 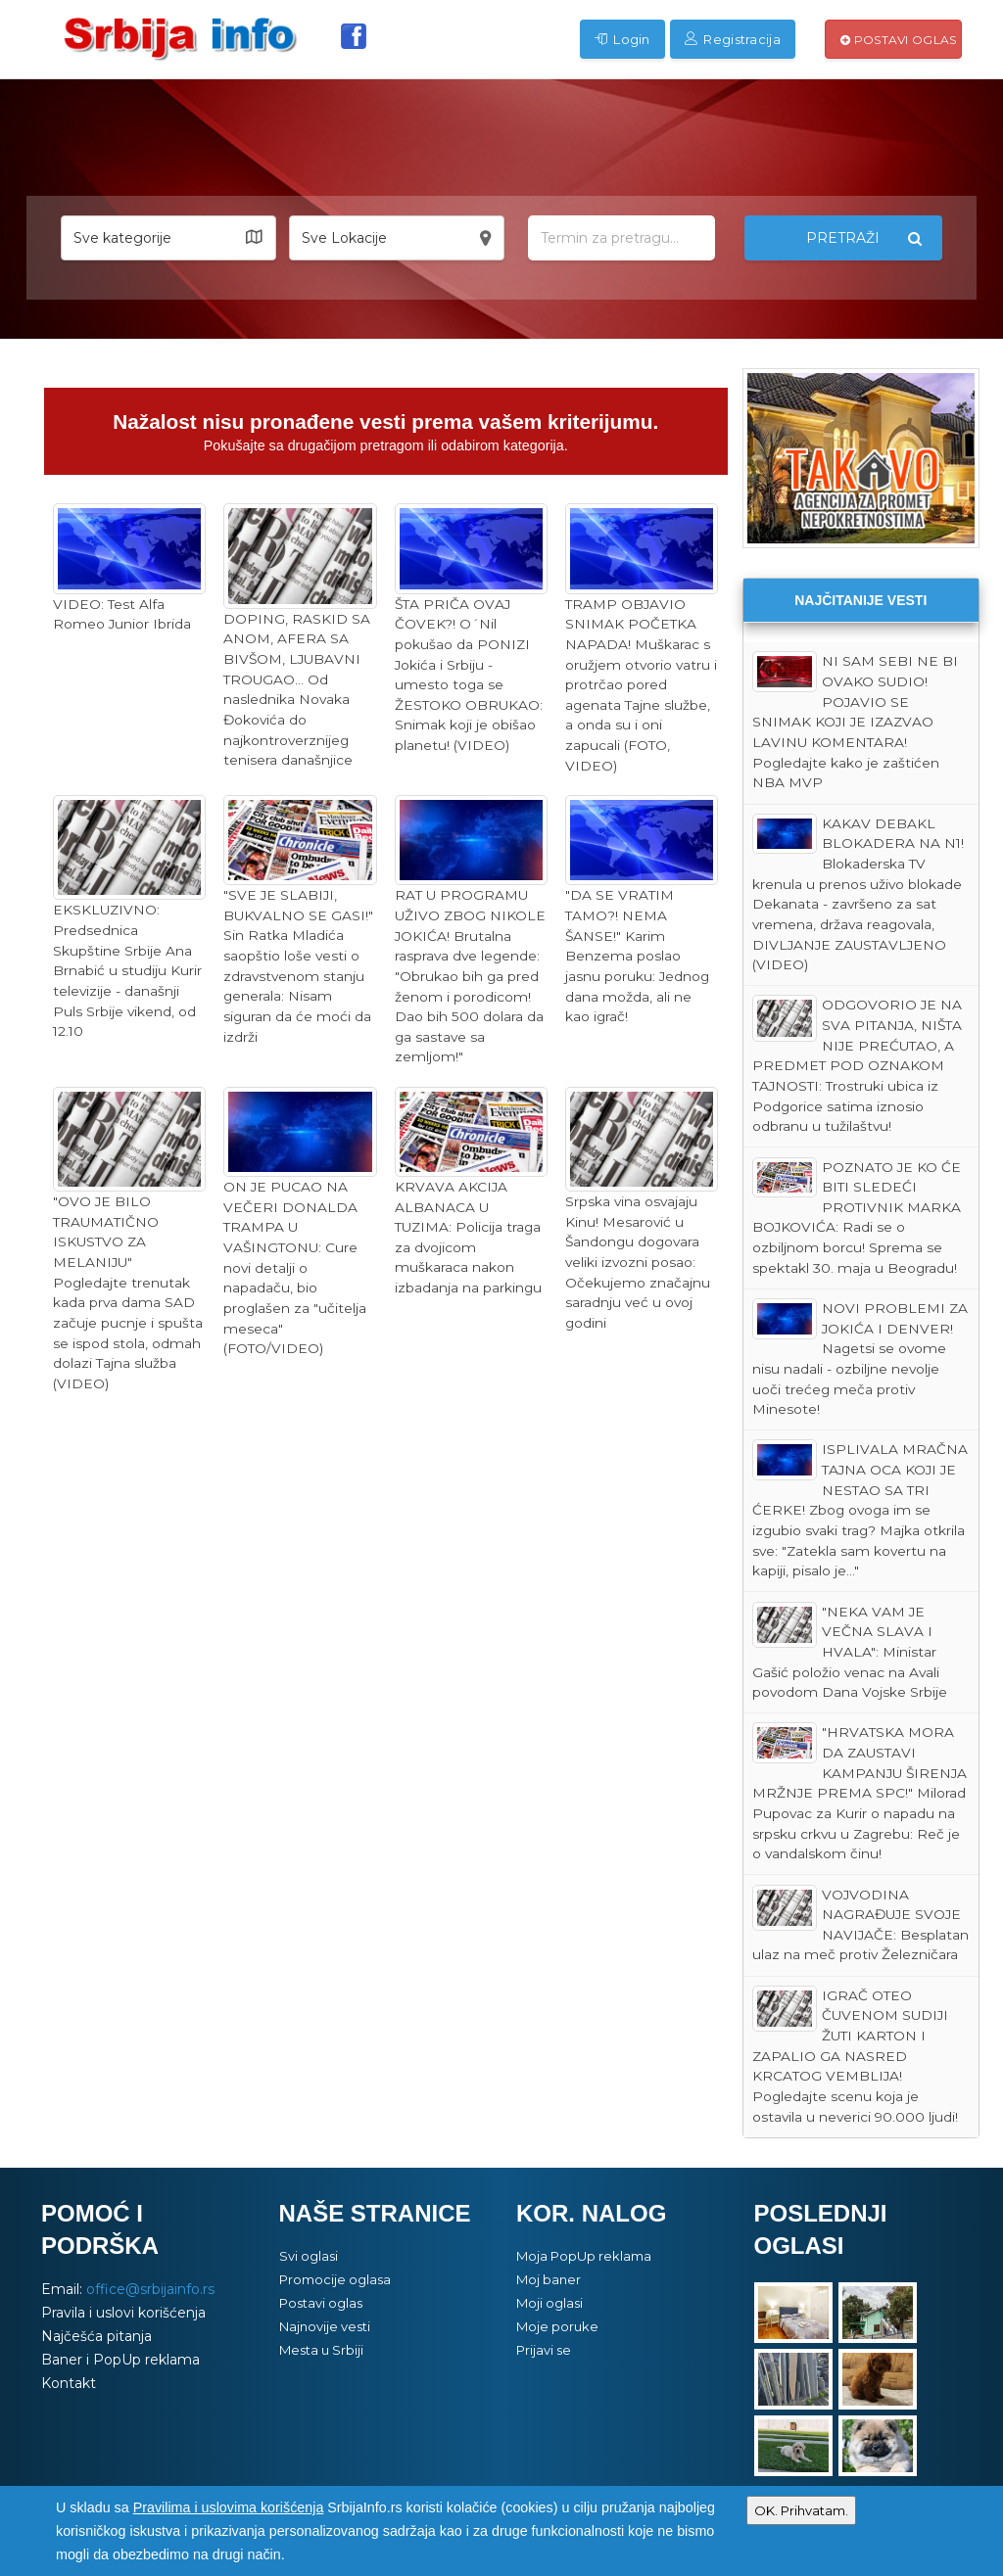 What do you see at coordinates (861, 1924) in the screenshot?
I see `VOJVODINA NAGRAĐUJE SVOJE NAVIJAČE: Besplatan ulaz na meč protiv Železničara` at bounding box center [861, 1924].